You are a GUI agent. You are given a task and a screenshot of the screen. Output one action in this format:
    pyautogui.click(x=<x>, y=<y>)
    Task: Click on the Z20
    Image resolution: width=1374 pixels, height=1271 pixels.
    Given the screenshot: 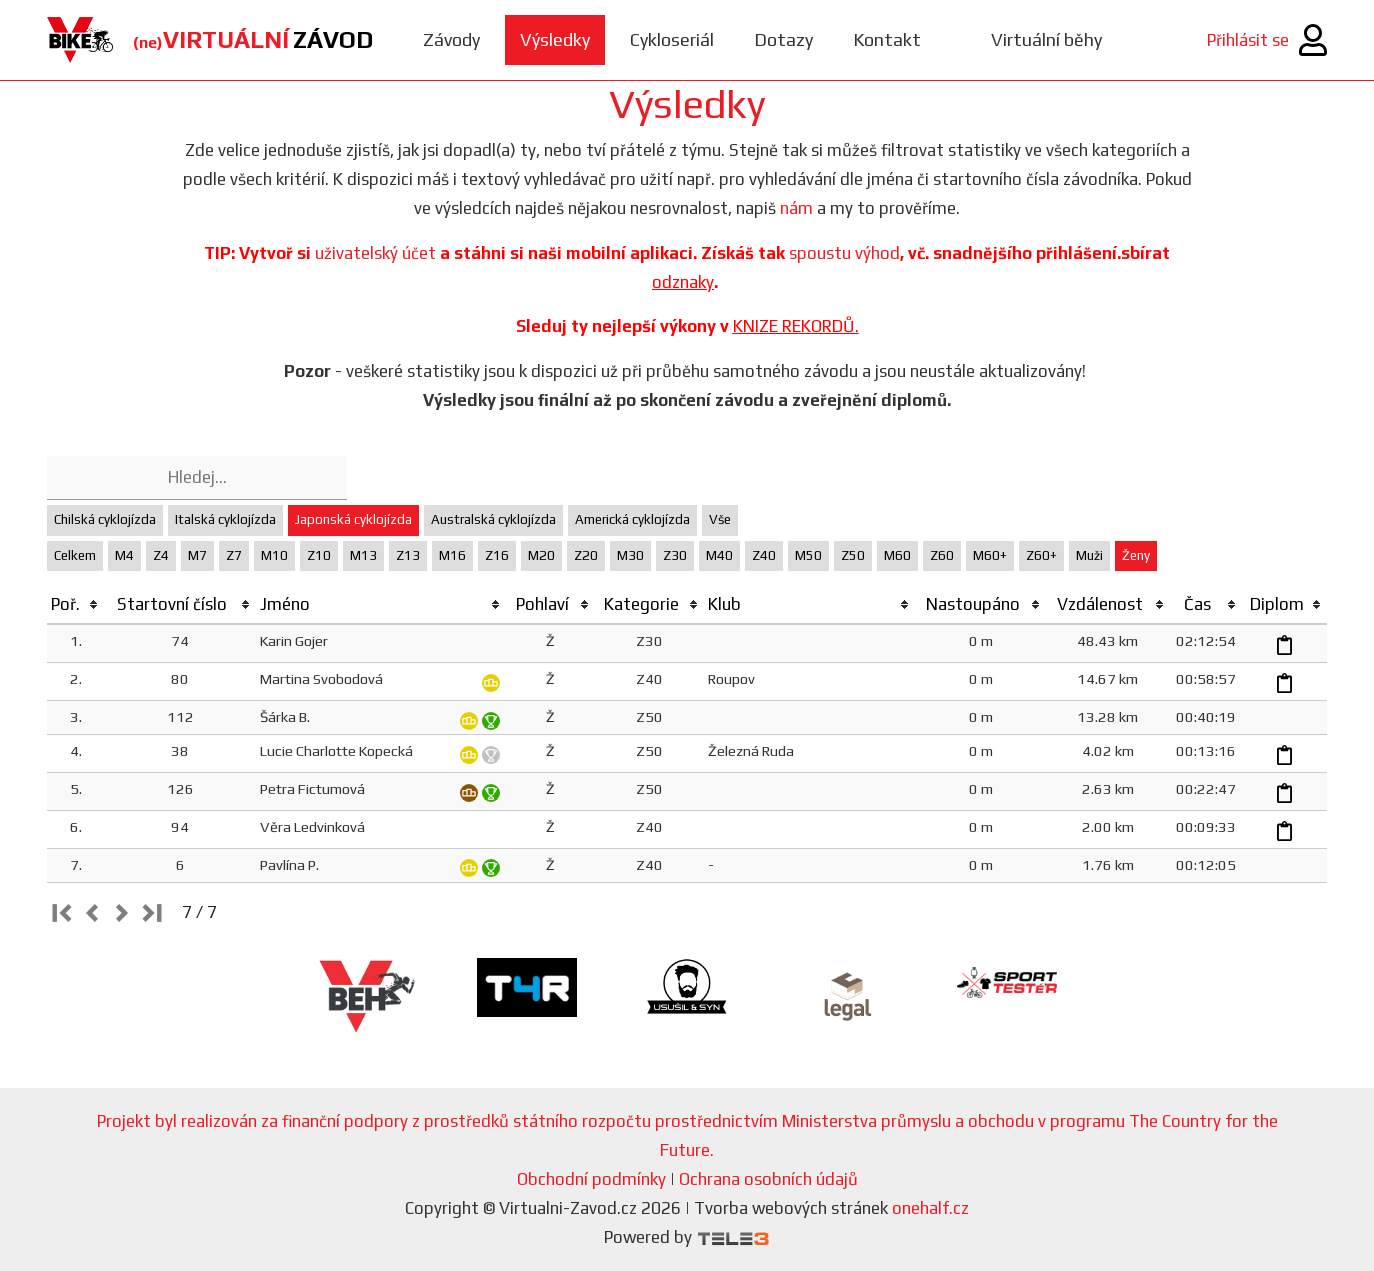 What is the action you would take?
    pyautogui.click(x=586, y=555)
    